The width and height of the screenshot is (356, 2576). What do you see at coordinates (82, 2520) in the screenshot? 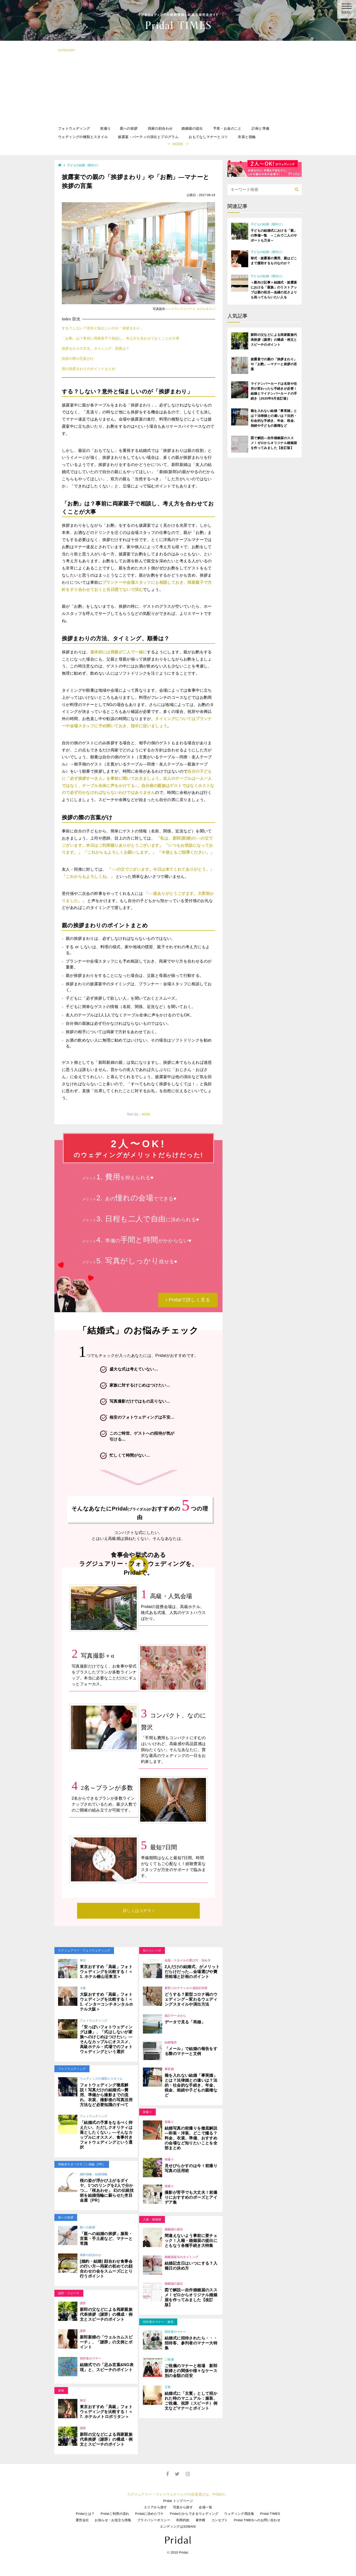
I see `運営会社` at bounding box center [82, 2520].